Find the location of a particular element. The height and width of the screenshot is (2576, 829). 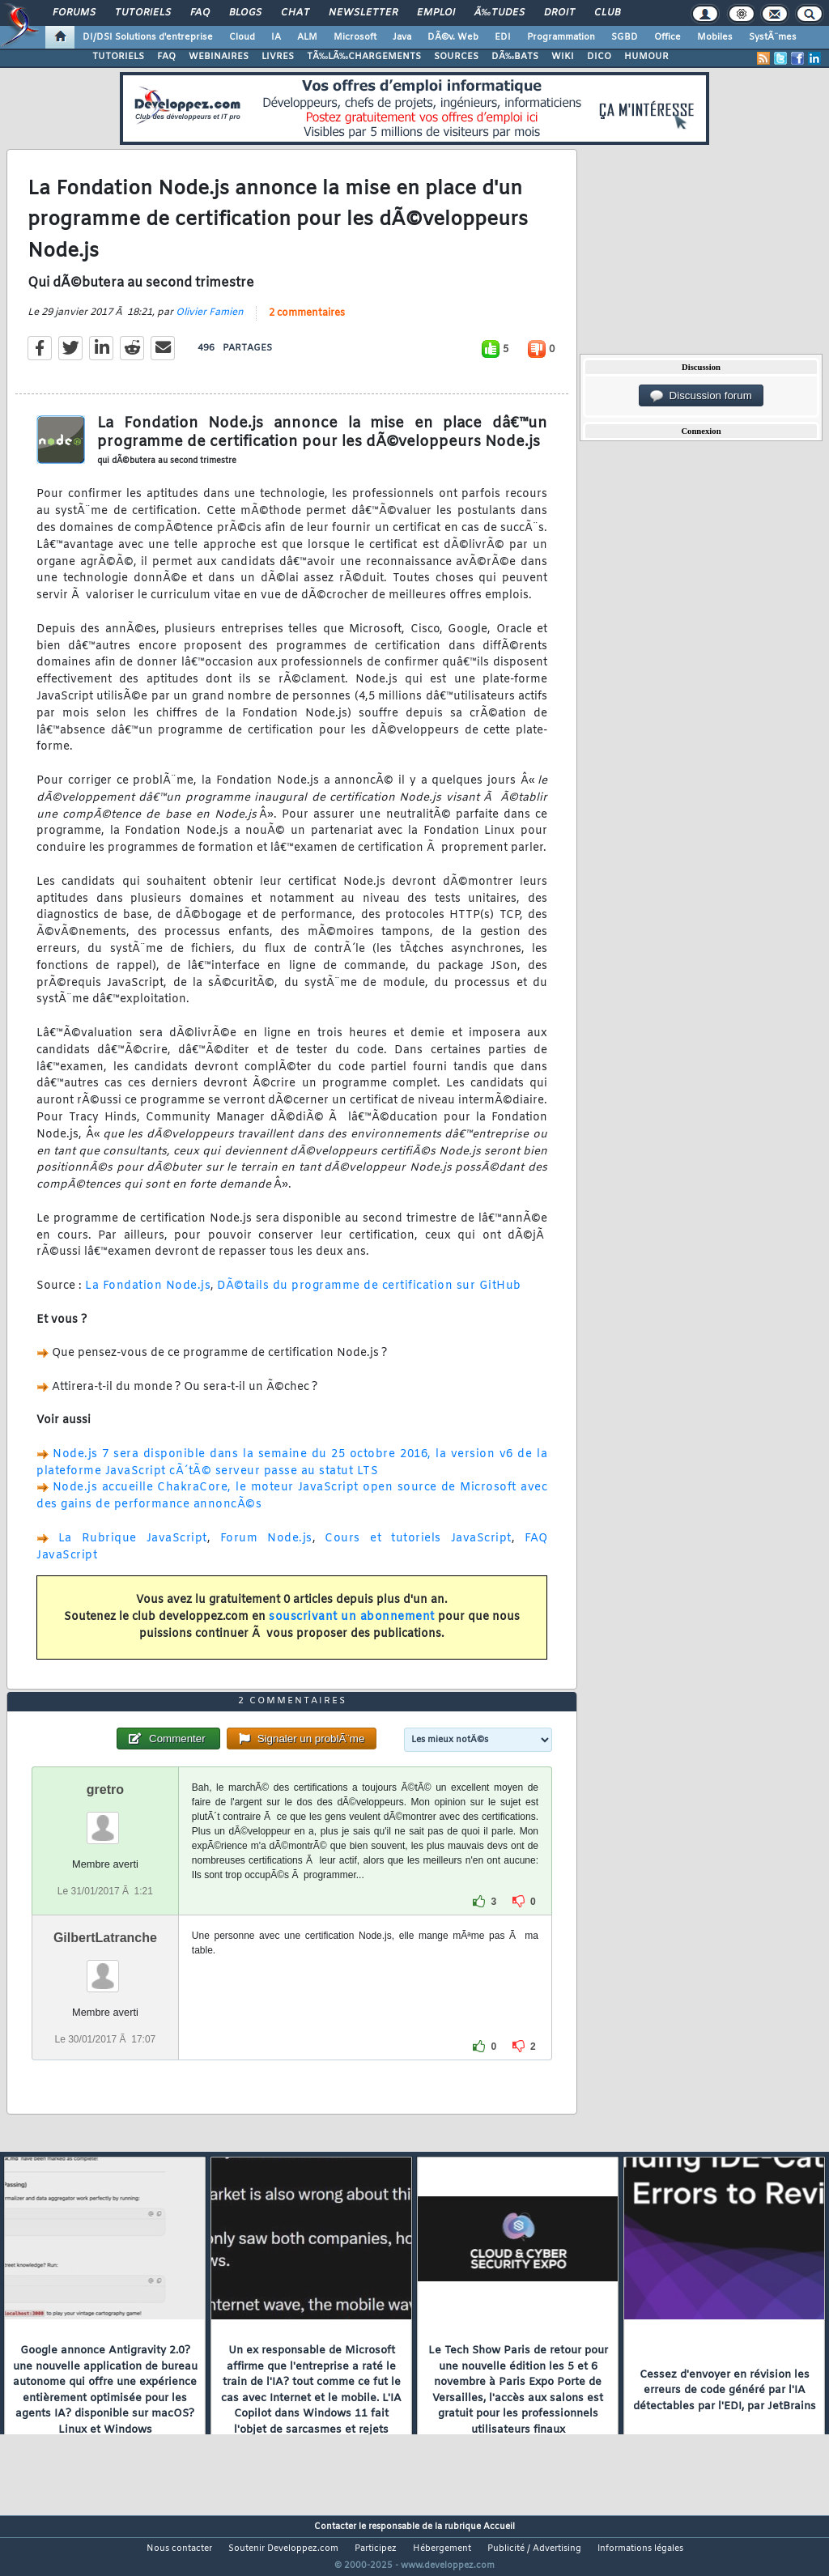

Forum Node.js is located at coordinates (266, 1548).